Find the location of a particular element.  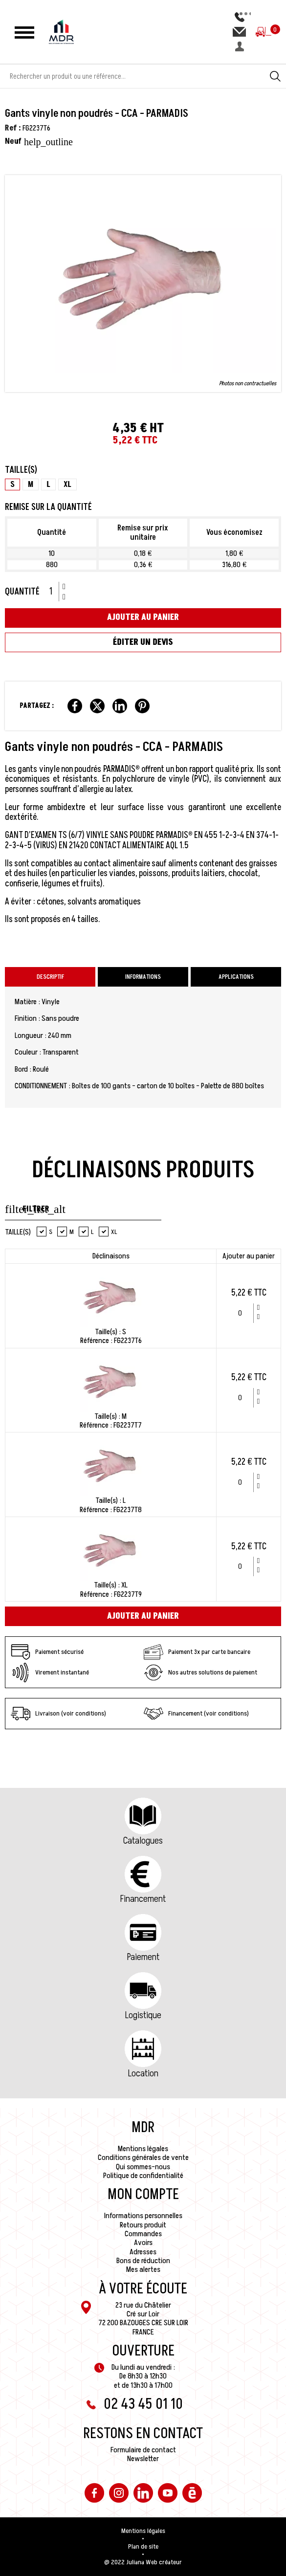

Informations personnelles is located at coordinates (143, 2215).